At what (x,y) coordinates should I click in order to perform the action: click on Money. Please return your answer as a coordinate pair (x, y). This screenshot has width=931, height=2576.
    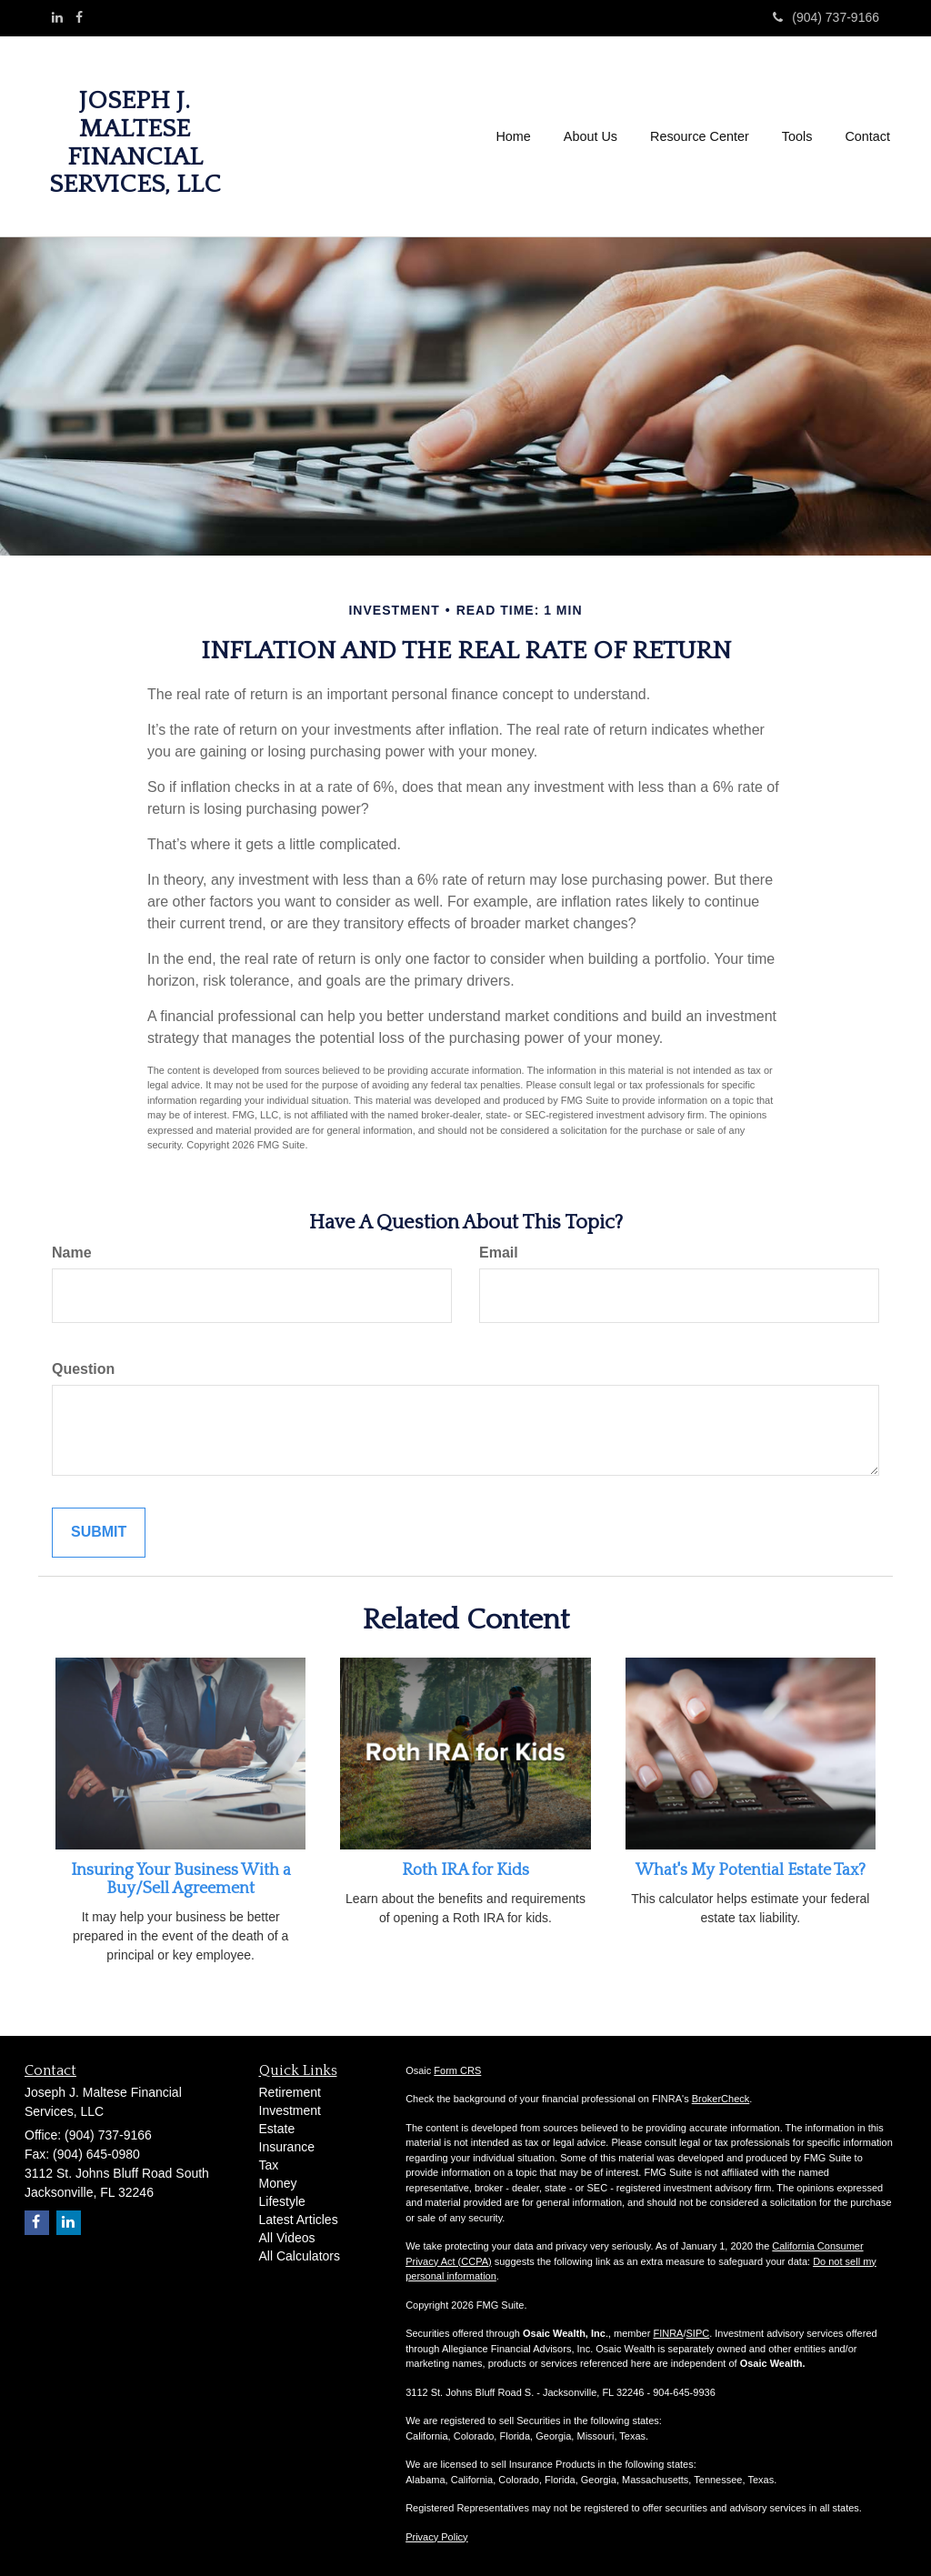
    Looking at the image, I should click on (278, 2183).